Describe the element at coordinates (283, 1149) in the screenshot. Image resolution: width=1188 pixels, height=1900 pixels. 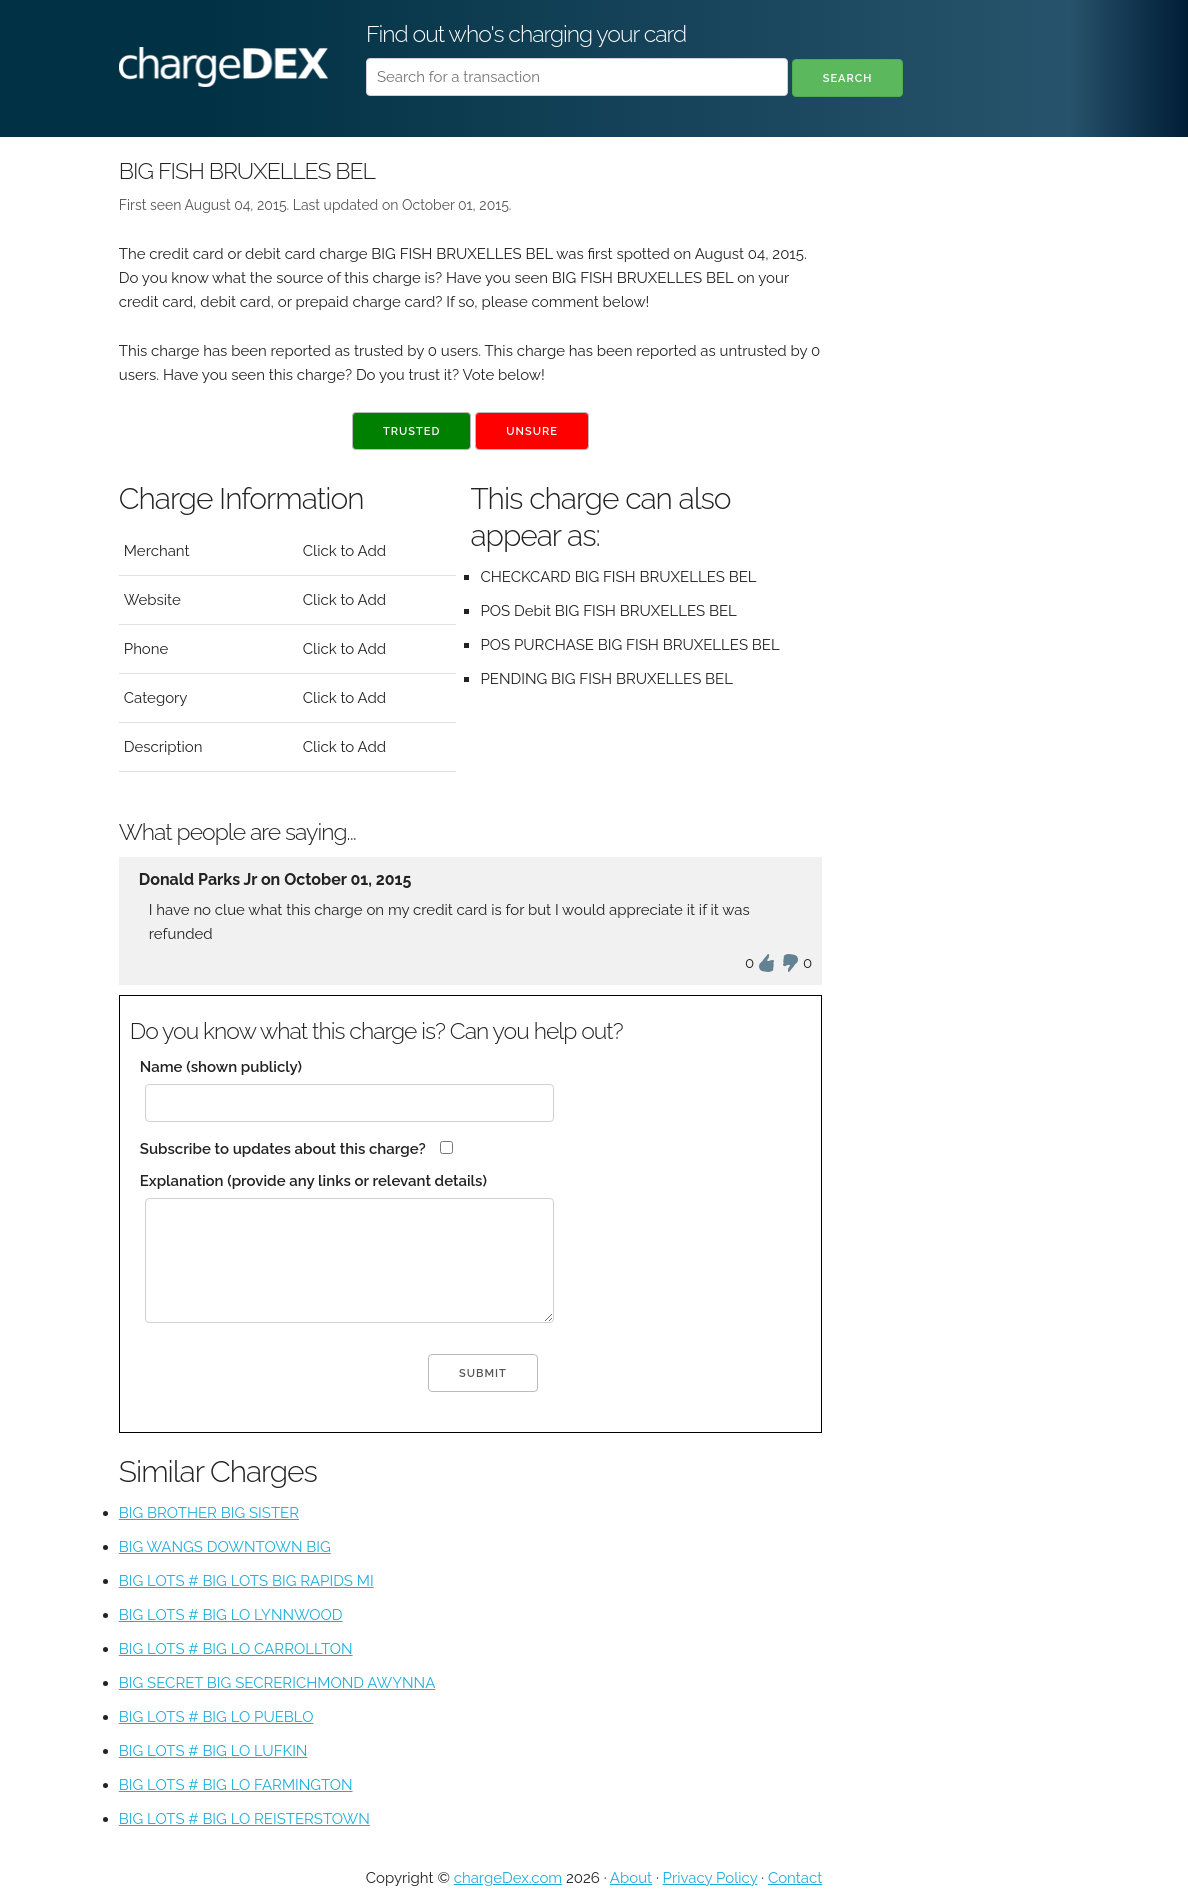
I see `Subscribe to updates about this charge?` at that location.